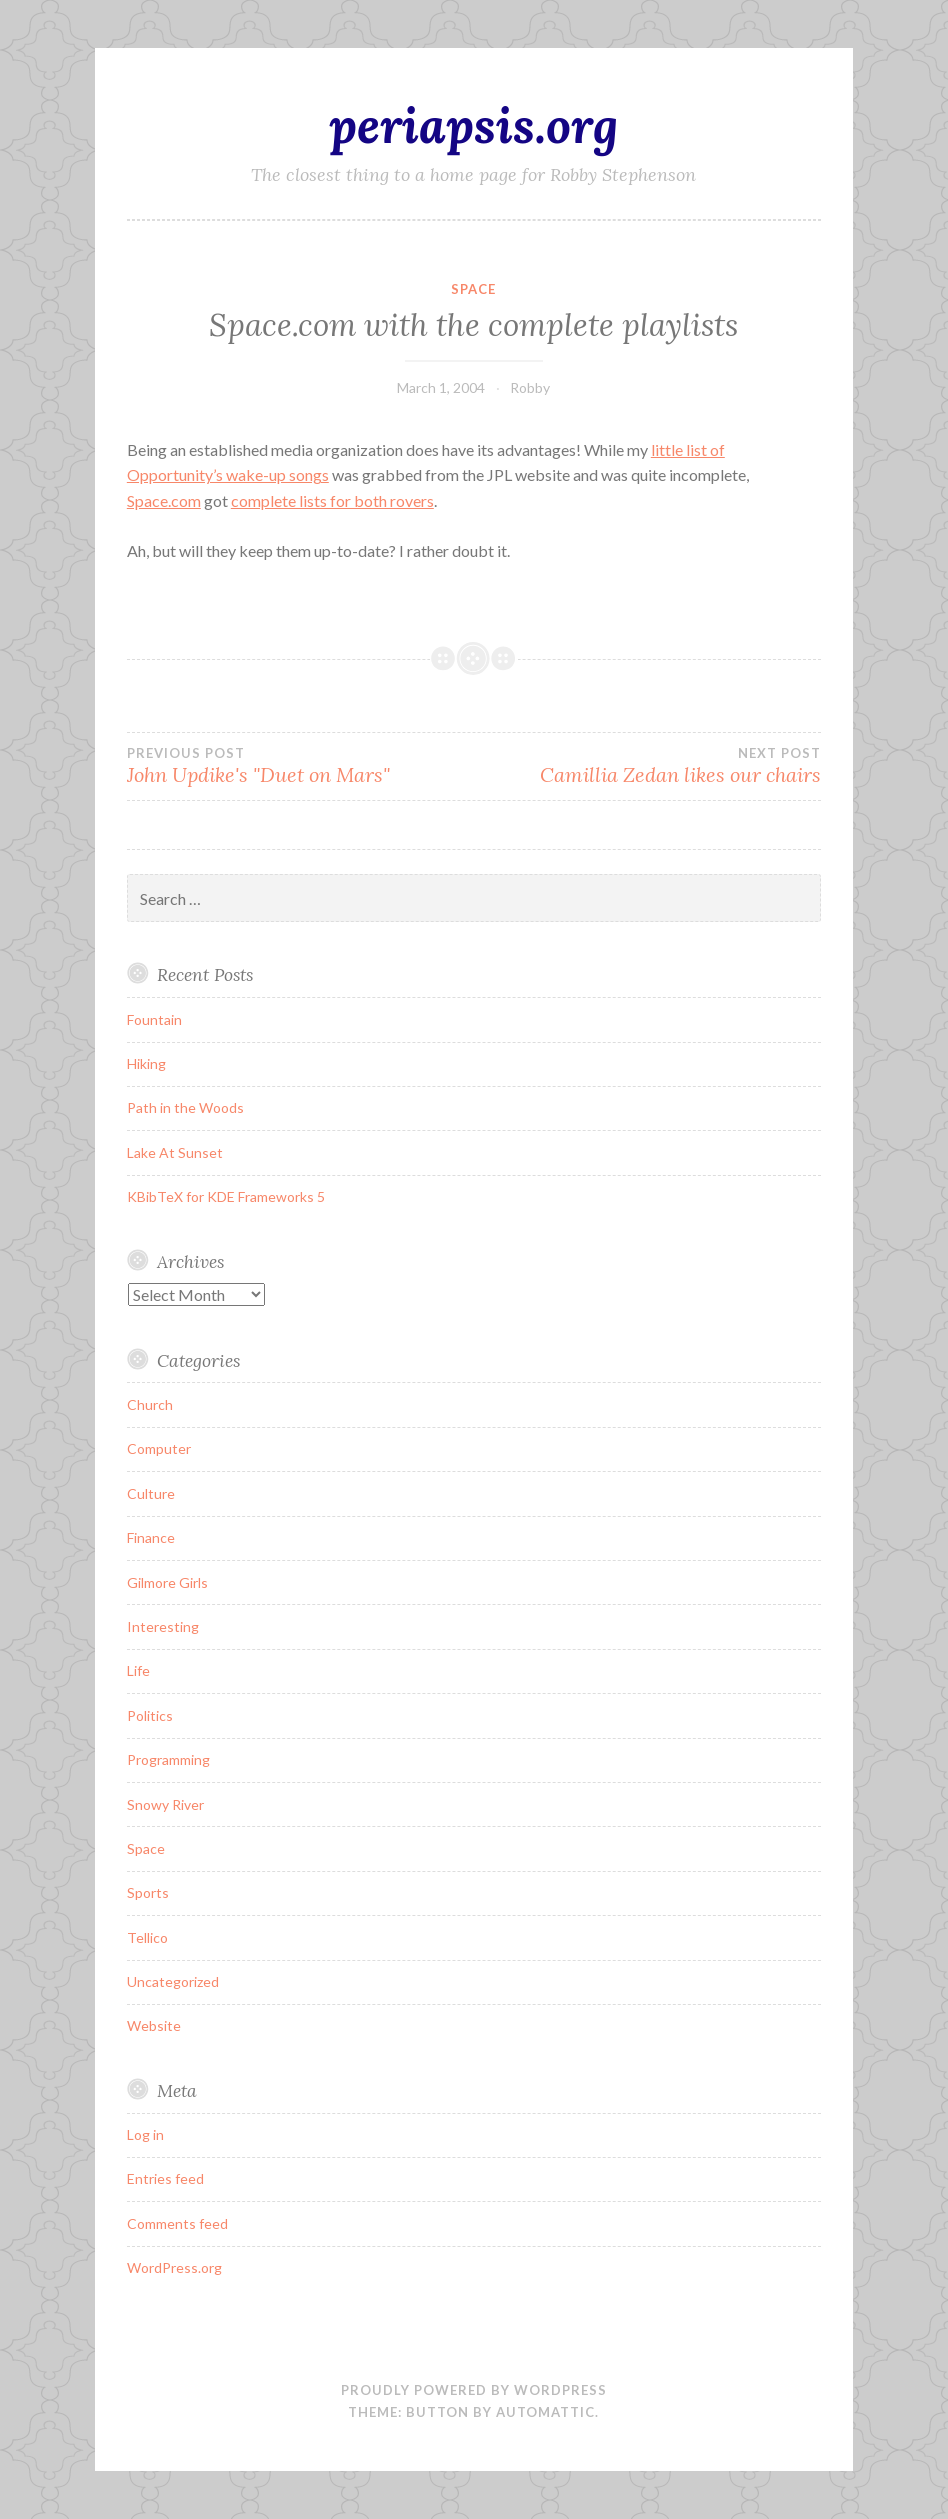 Image resolution: width=948 pixels, height=2519 pixels. What do you see at coordinates (300, 766) in the screenshot?
I see `John Updike's "Duet on Mars"` at bounding box center [300, 766].